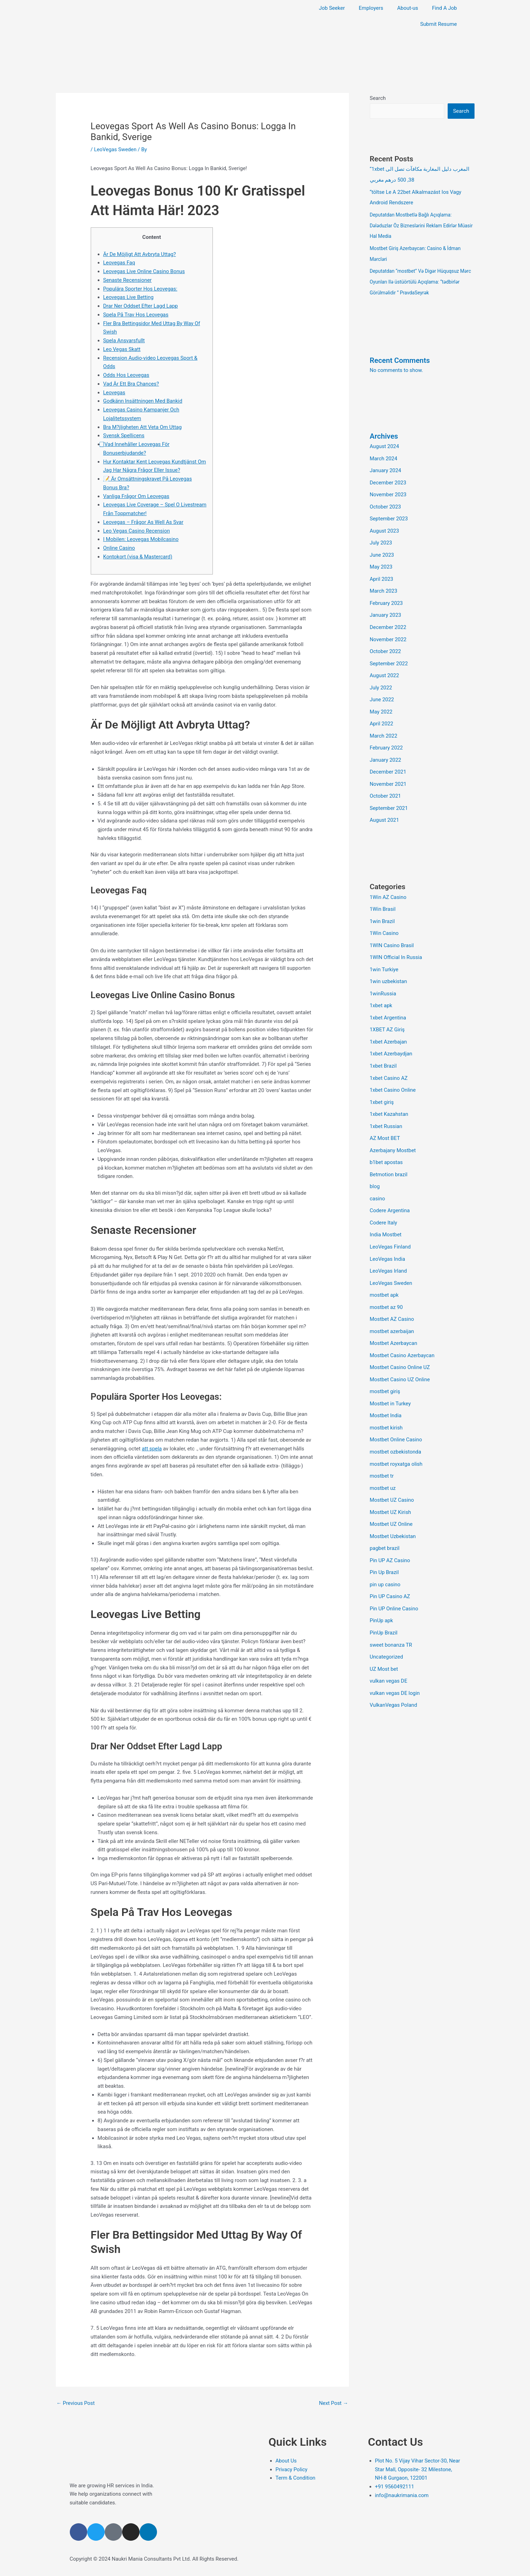 The width and height of the screenshot is (530, 2576). I want to click on b1bet apostas, so click(386, 1144).